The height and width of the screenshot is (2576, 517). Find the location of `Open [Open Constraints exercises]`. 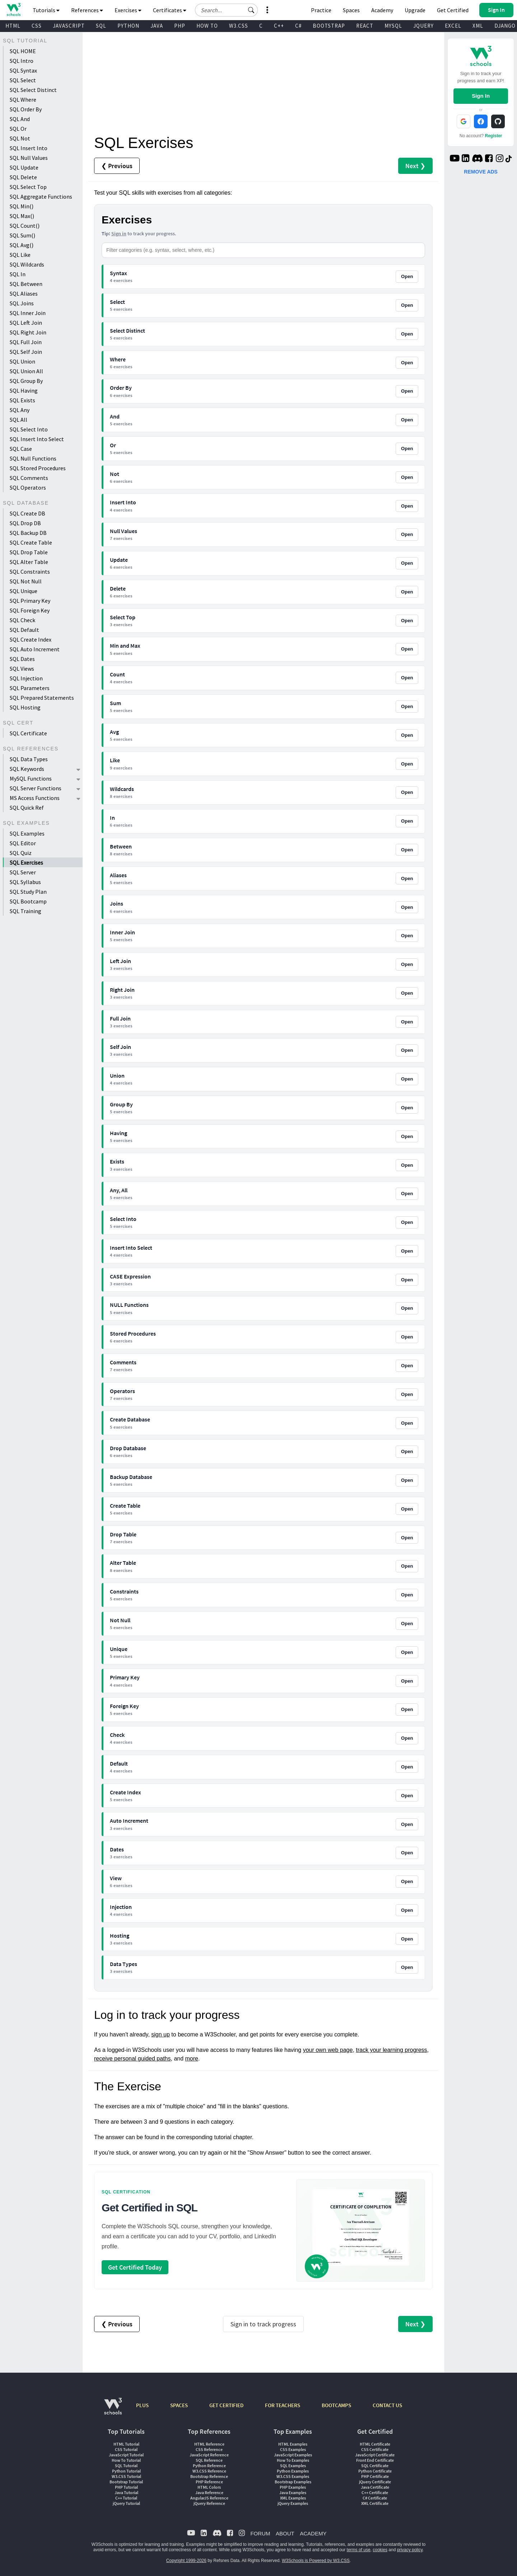

Open [Open Constraints exercises] is located at coordinates (407, 1594).